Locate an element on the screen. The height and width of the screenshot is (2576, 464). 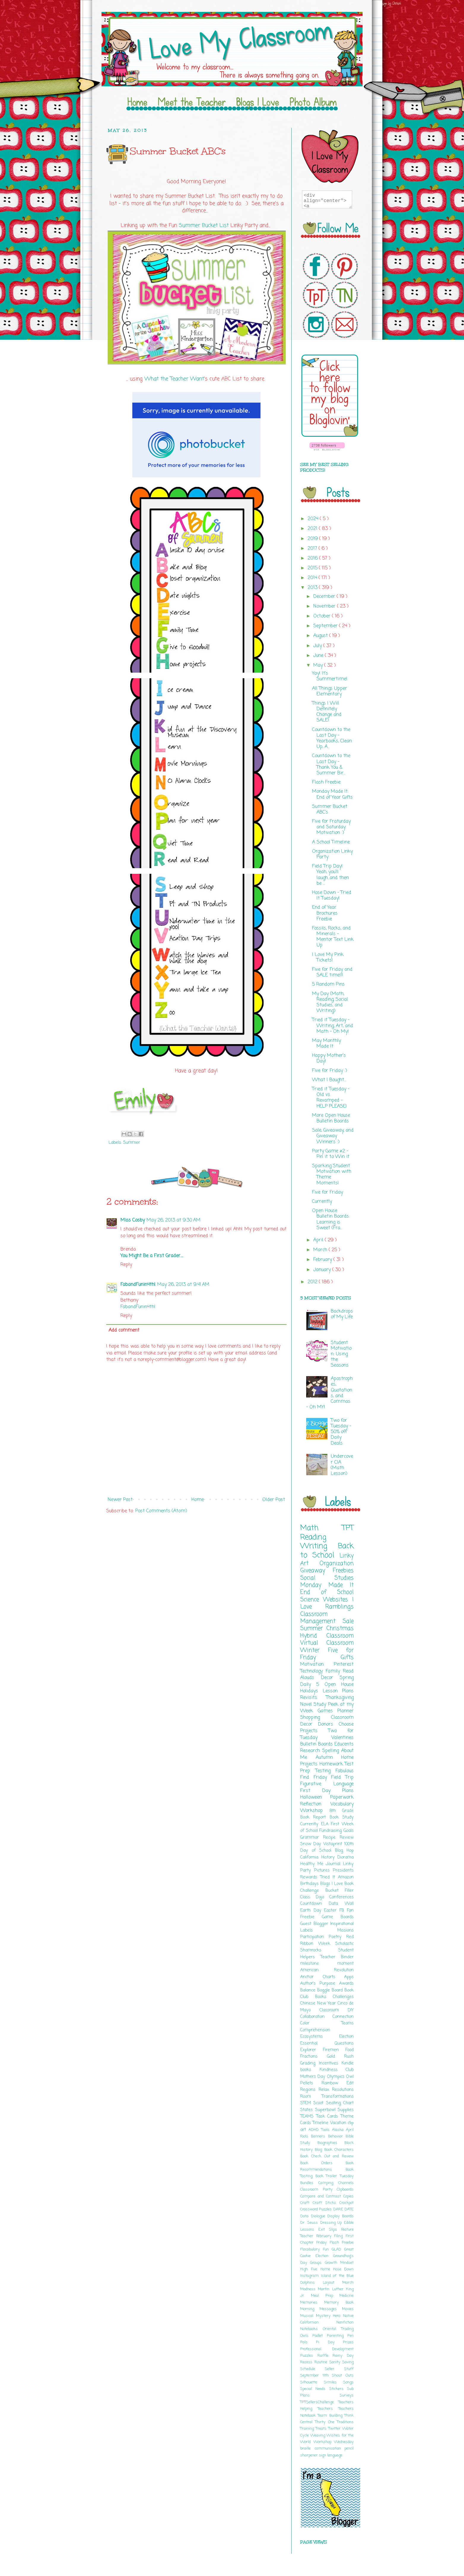
Layout is located at coordinates (332, 2283).